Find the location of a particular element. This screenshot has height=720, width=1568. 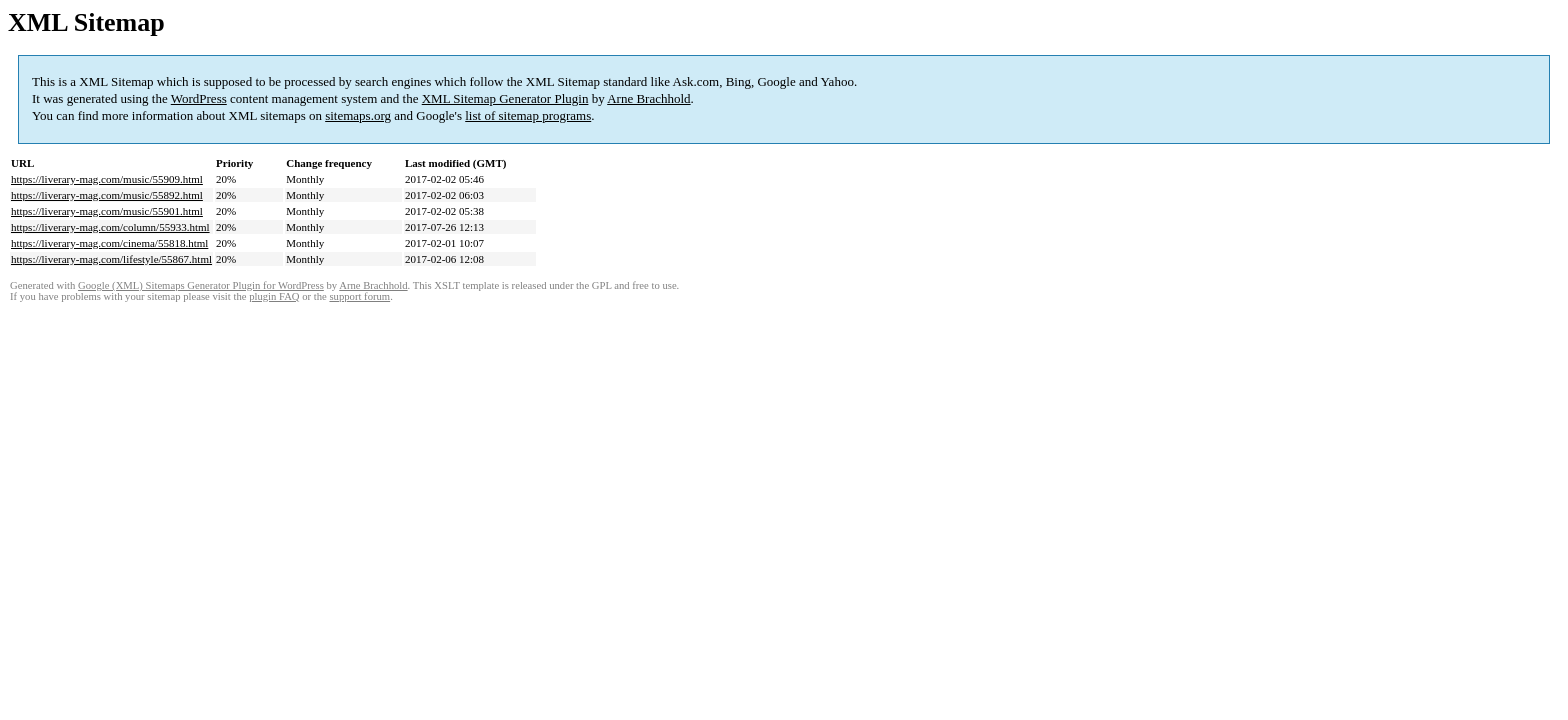

https://liverary-mag.com/music/55901.html is located at coordinates (107, 211).